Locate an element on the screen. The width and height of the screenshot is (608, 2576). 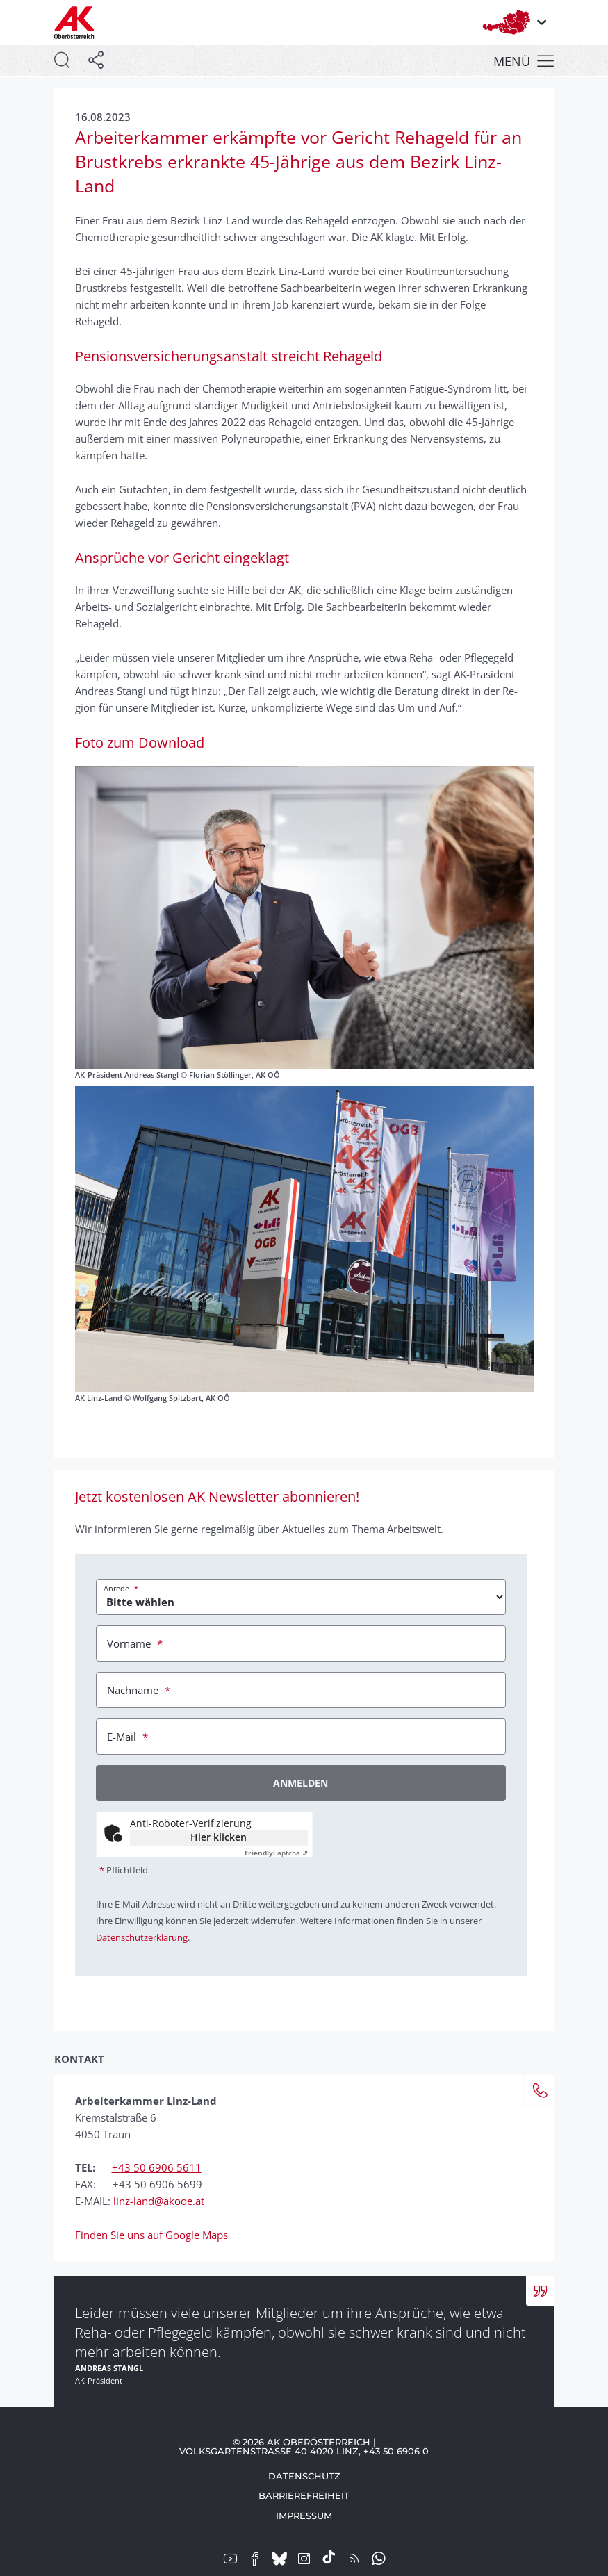
Anmelden is located at coordinates (300, 1782).